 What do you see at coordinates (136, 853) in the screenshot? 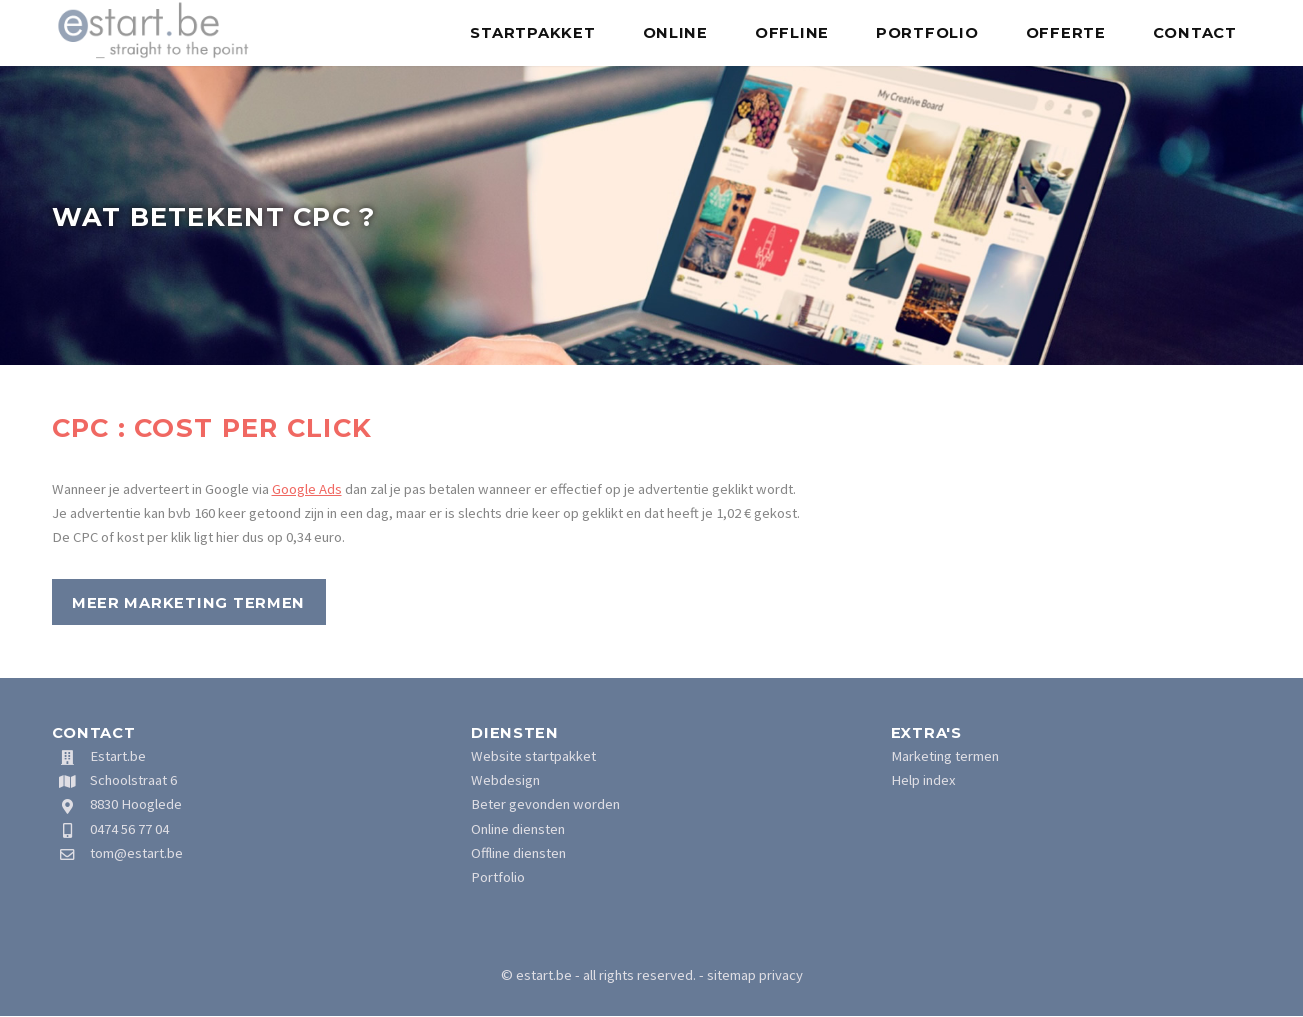
I see `tom@estart.be` at bounding box center [136, 853].